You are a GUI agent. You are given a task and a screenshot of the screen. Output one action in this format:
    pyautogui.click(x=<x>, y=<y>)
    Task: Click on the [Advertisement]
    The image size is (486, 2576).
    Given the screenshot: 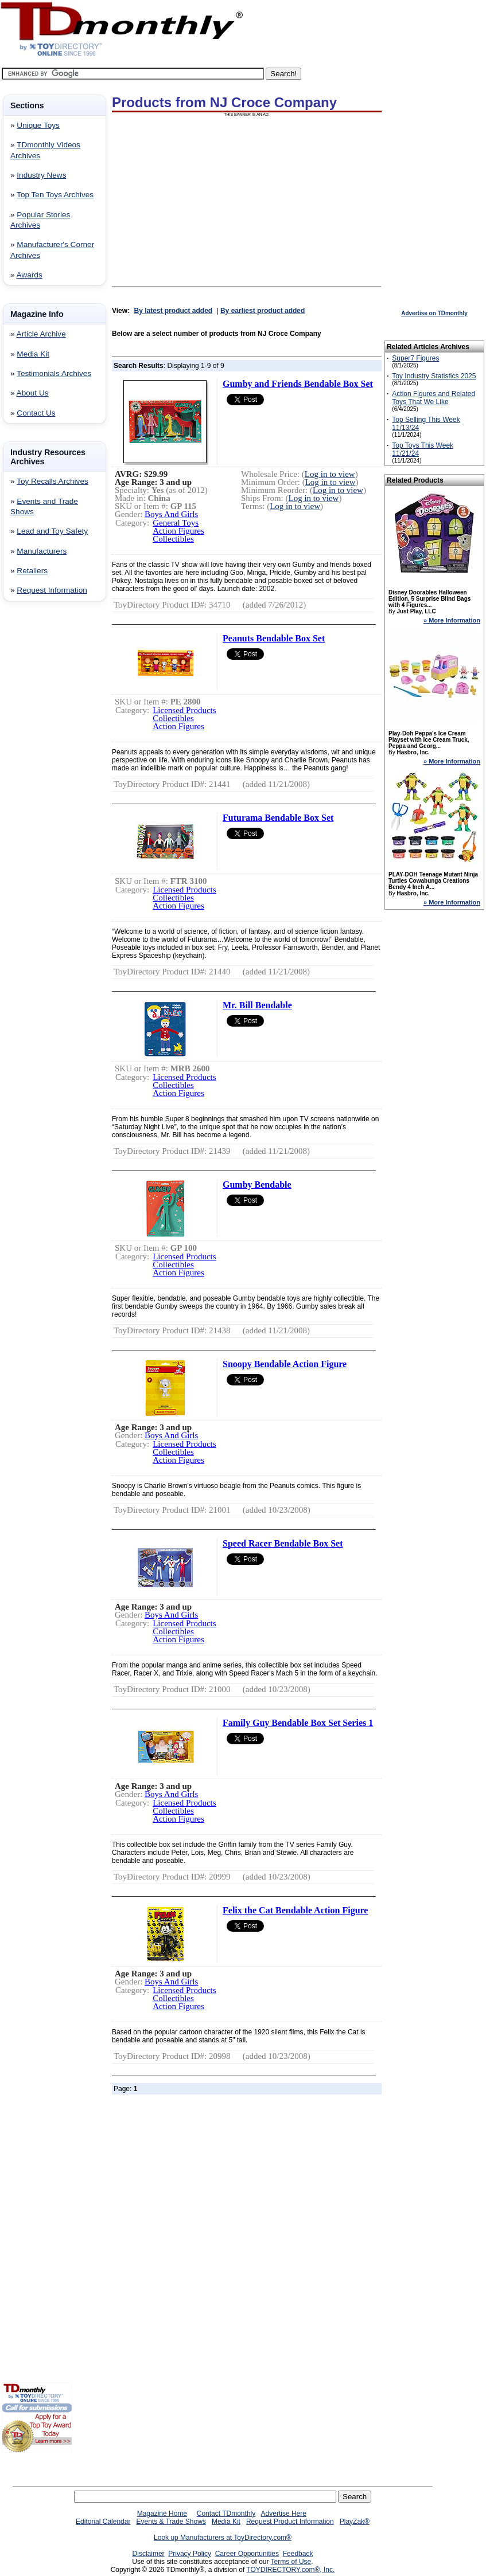 What is the action you would take?
    pyautogui.click(x=36, y=795)
    